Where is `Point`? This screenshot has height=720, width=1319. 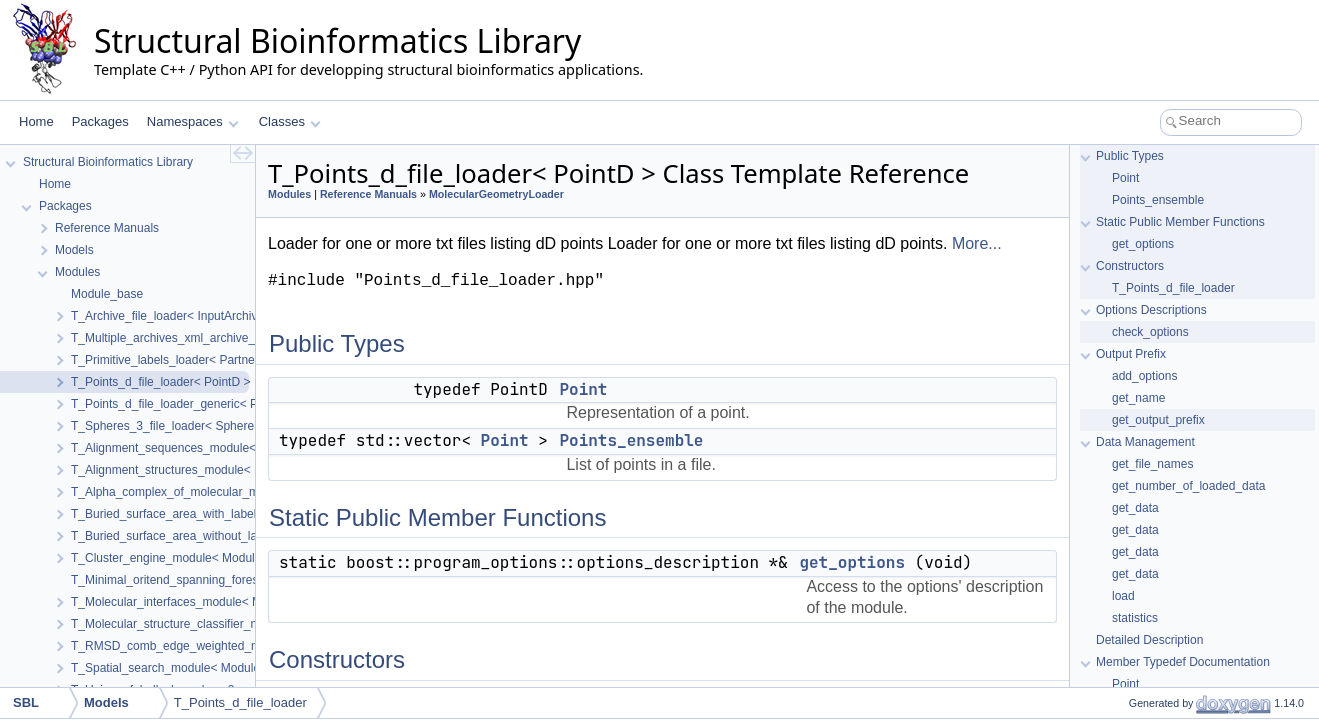
Point is located at coordinates (583, 389).